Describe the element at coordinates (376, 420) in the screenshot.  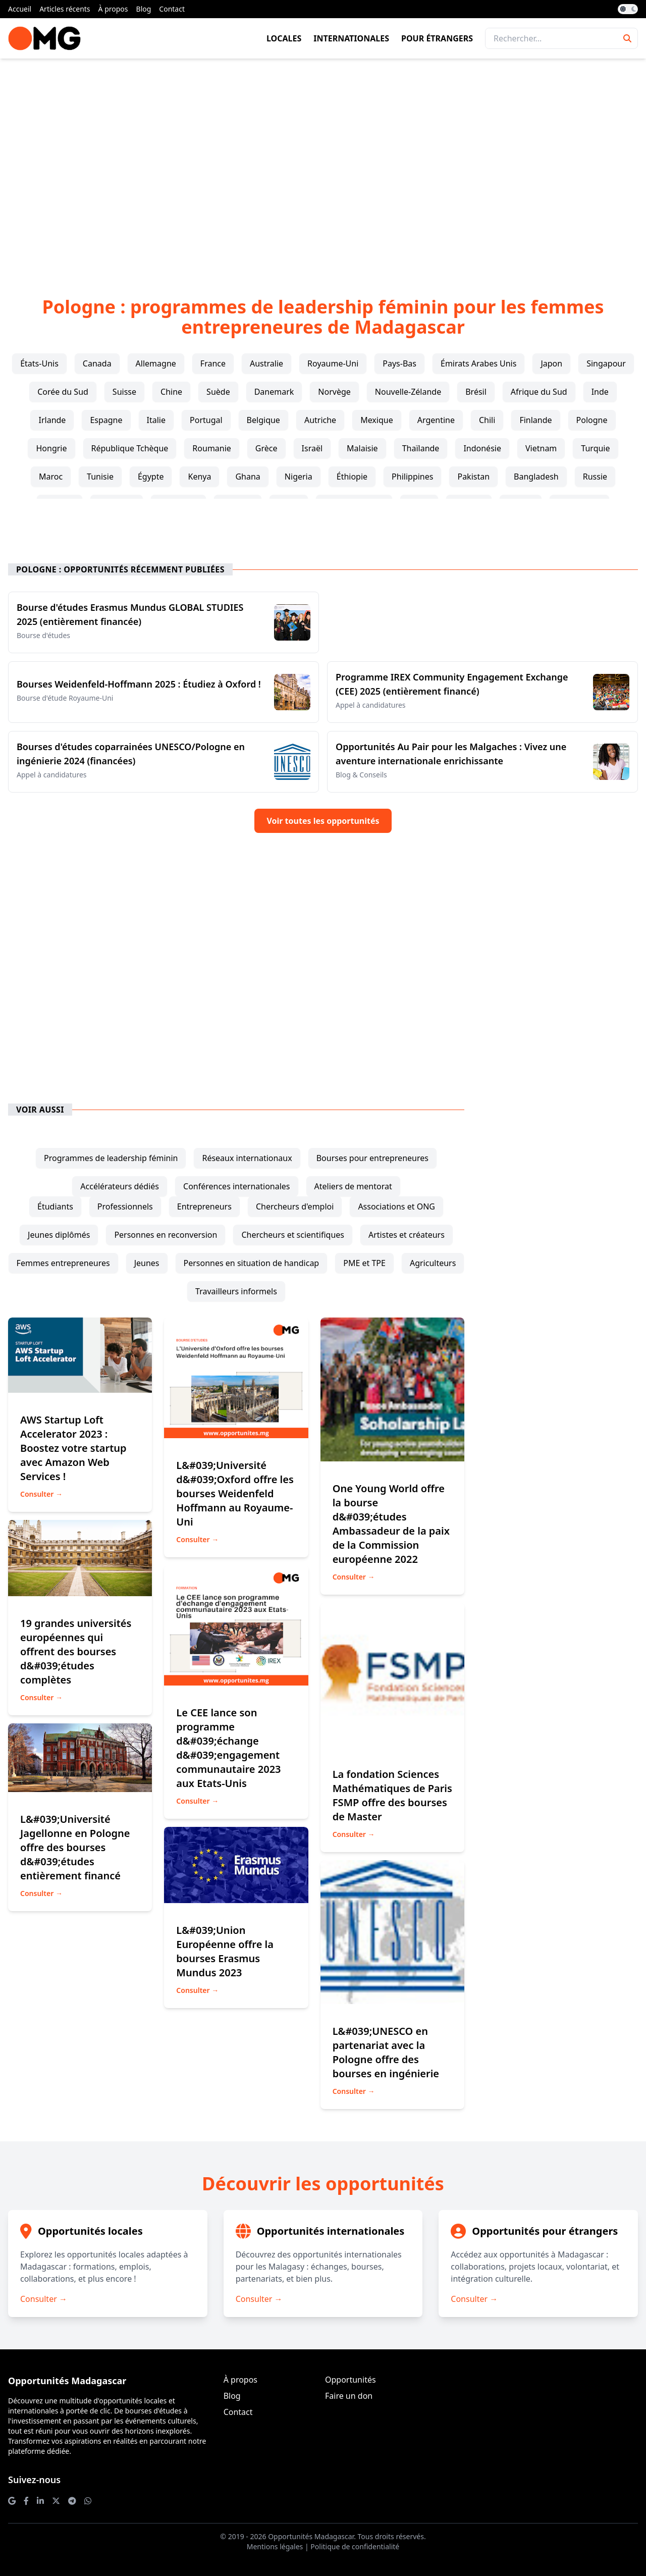
I see `Mexique` at that location.